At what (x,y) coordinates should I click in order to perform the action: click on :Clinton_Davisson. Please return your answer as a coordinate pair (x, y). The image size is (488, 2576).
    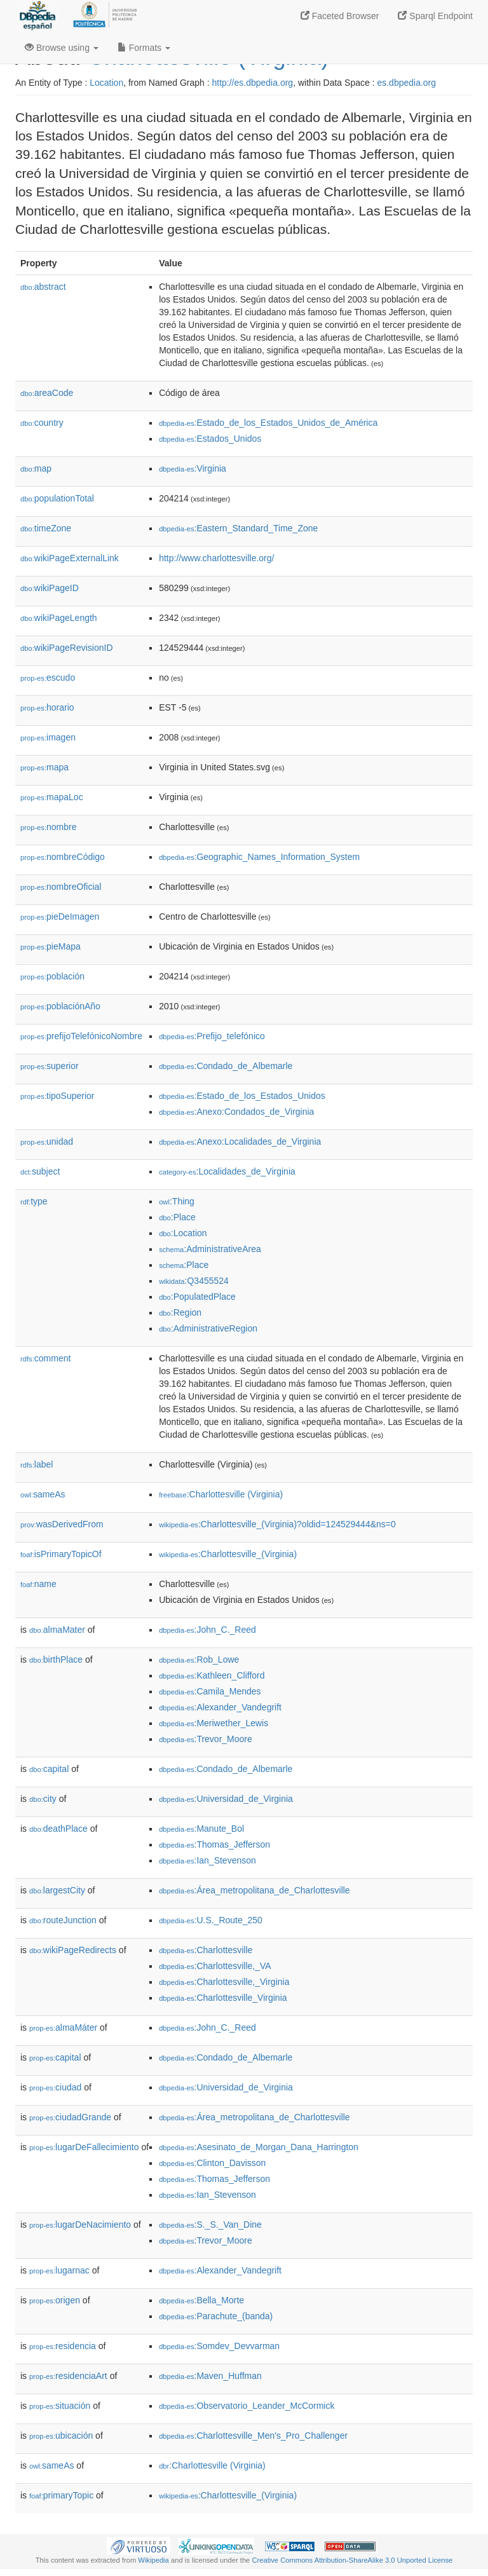
    Looking at the image, I should click on (212, 2163).